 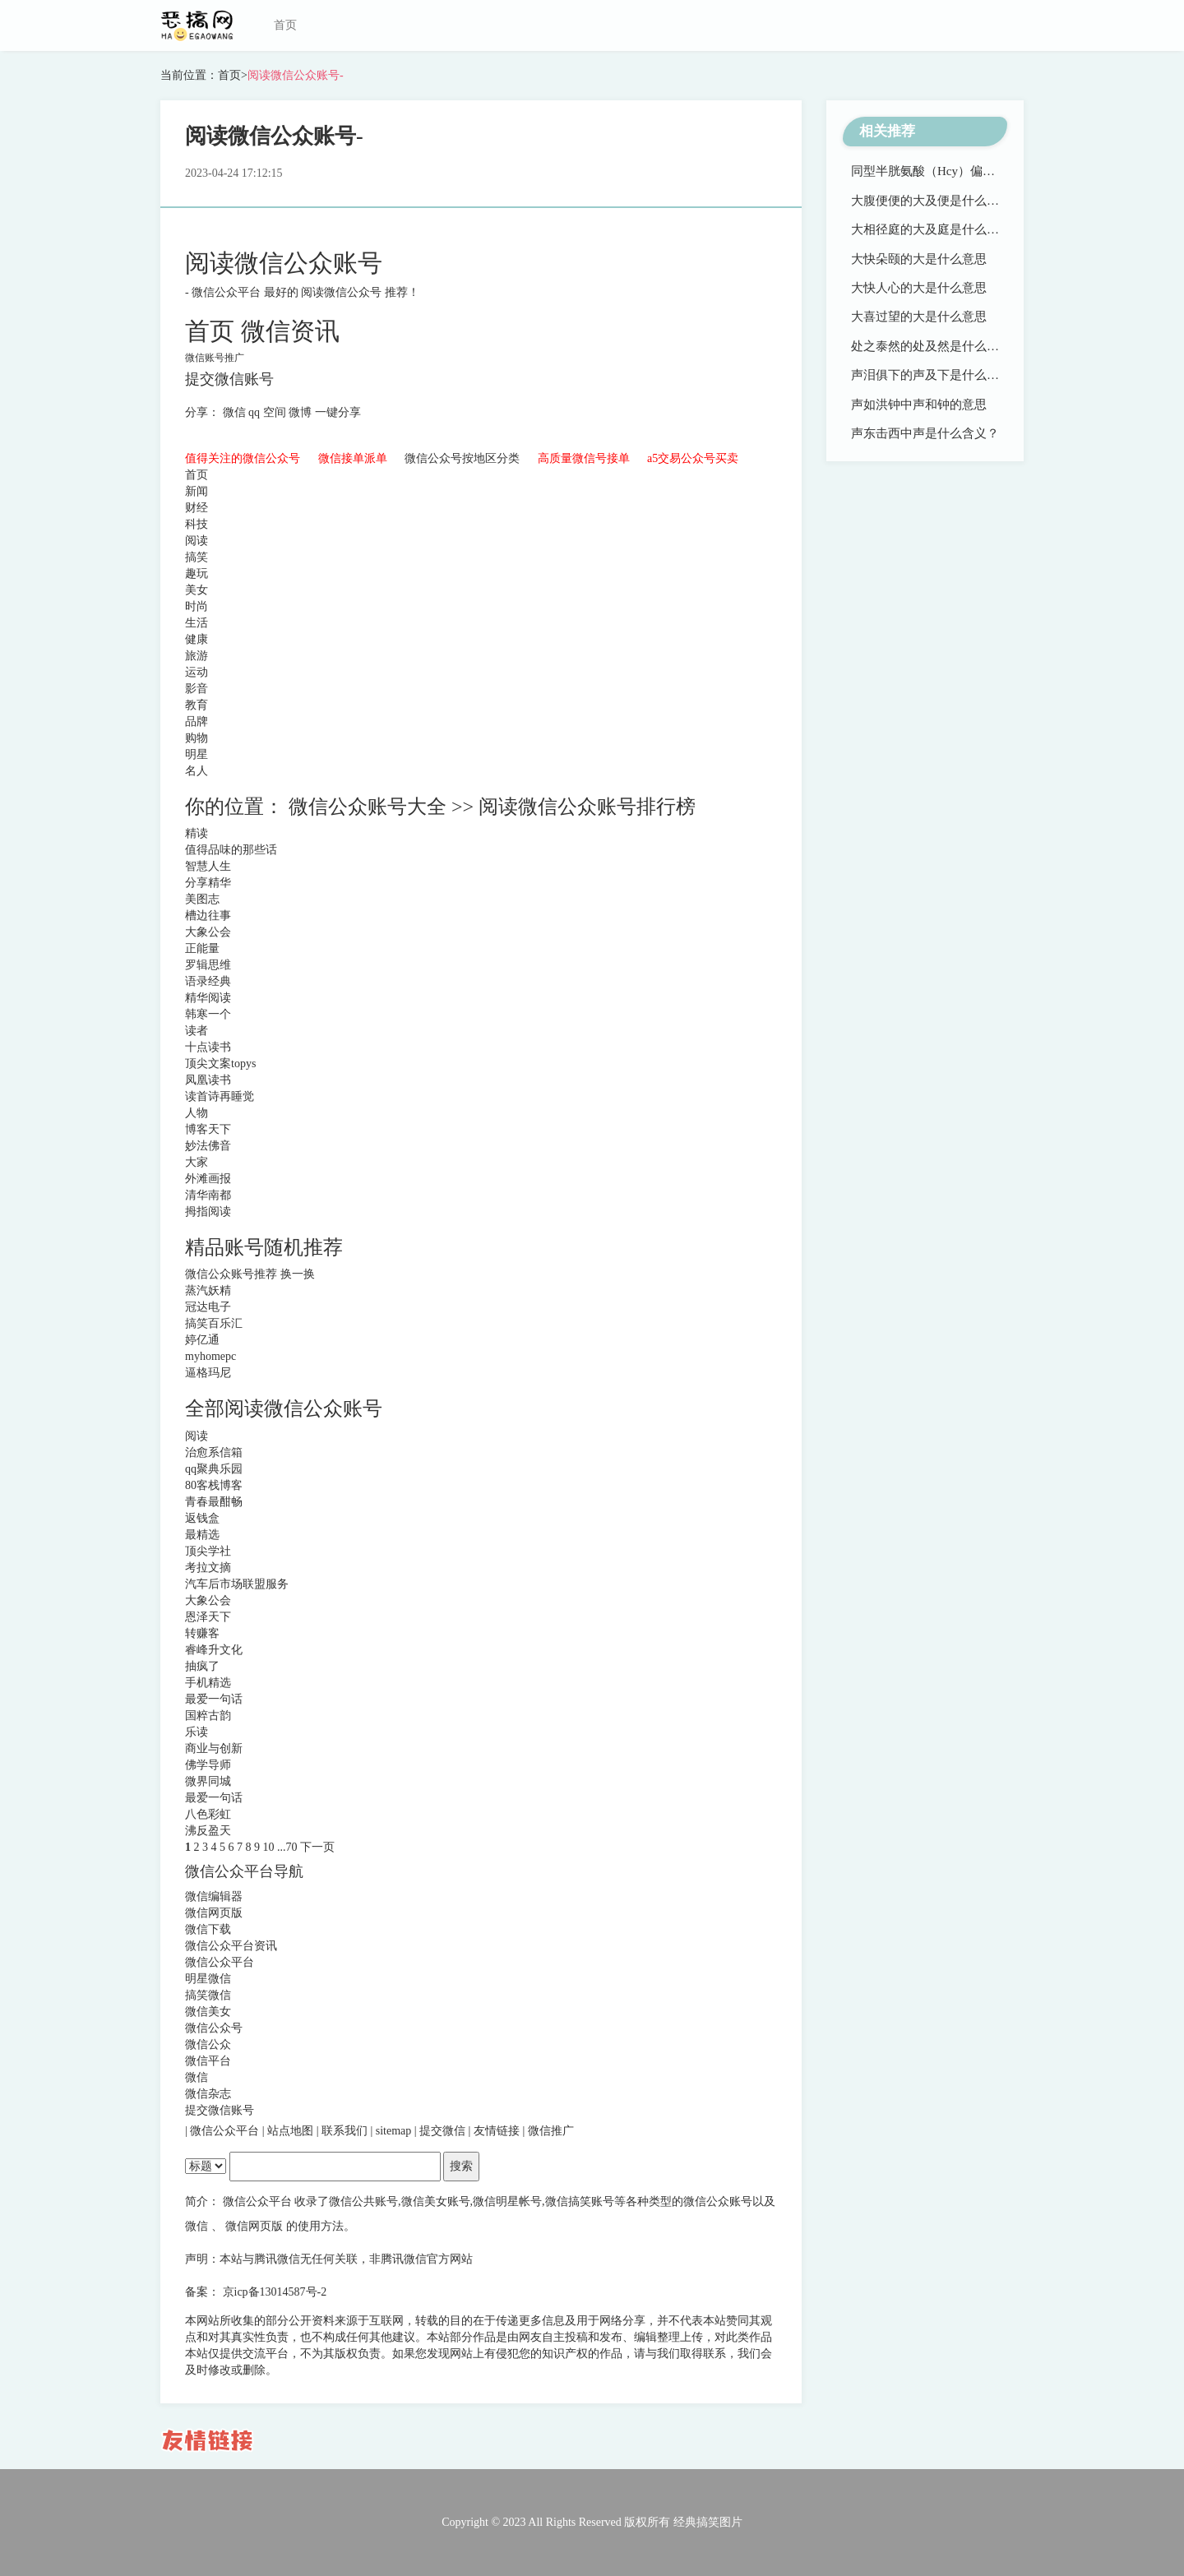 I want to click on 空间, so click(x=276, y=412).